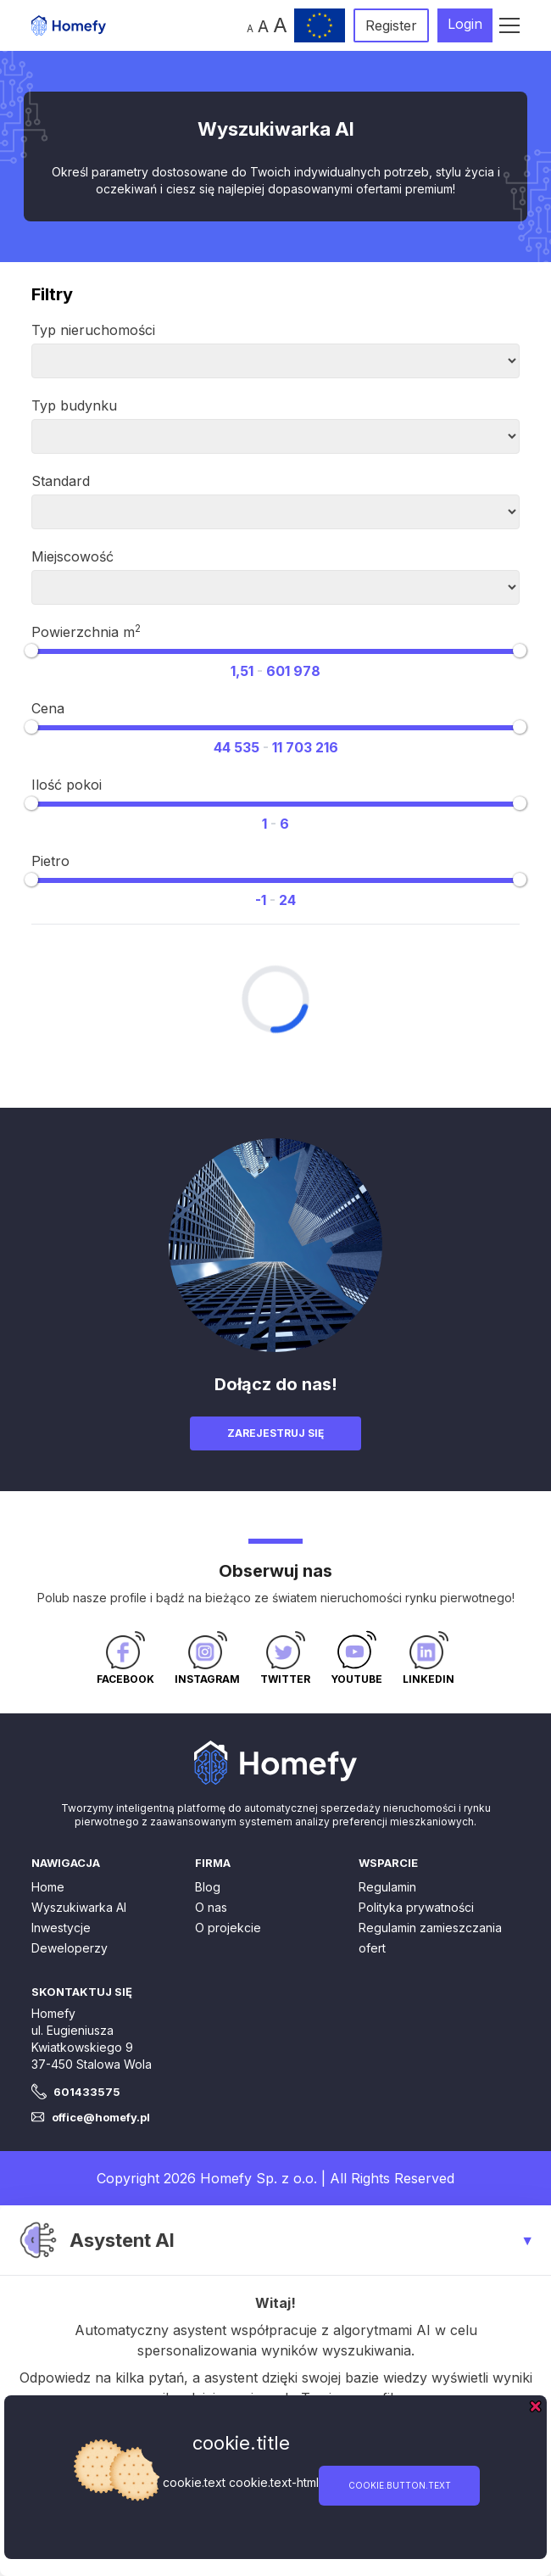 The width and height of the screenshot is (551, 2576). What do you see at coordinates (416, 1907) in the screenshot?
I see `Polityka prywatności [button]` at bounding box center [416, 1907].